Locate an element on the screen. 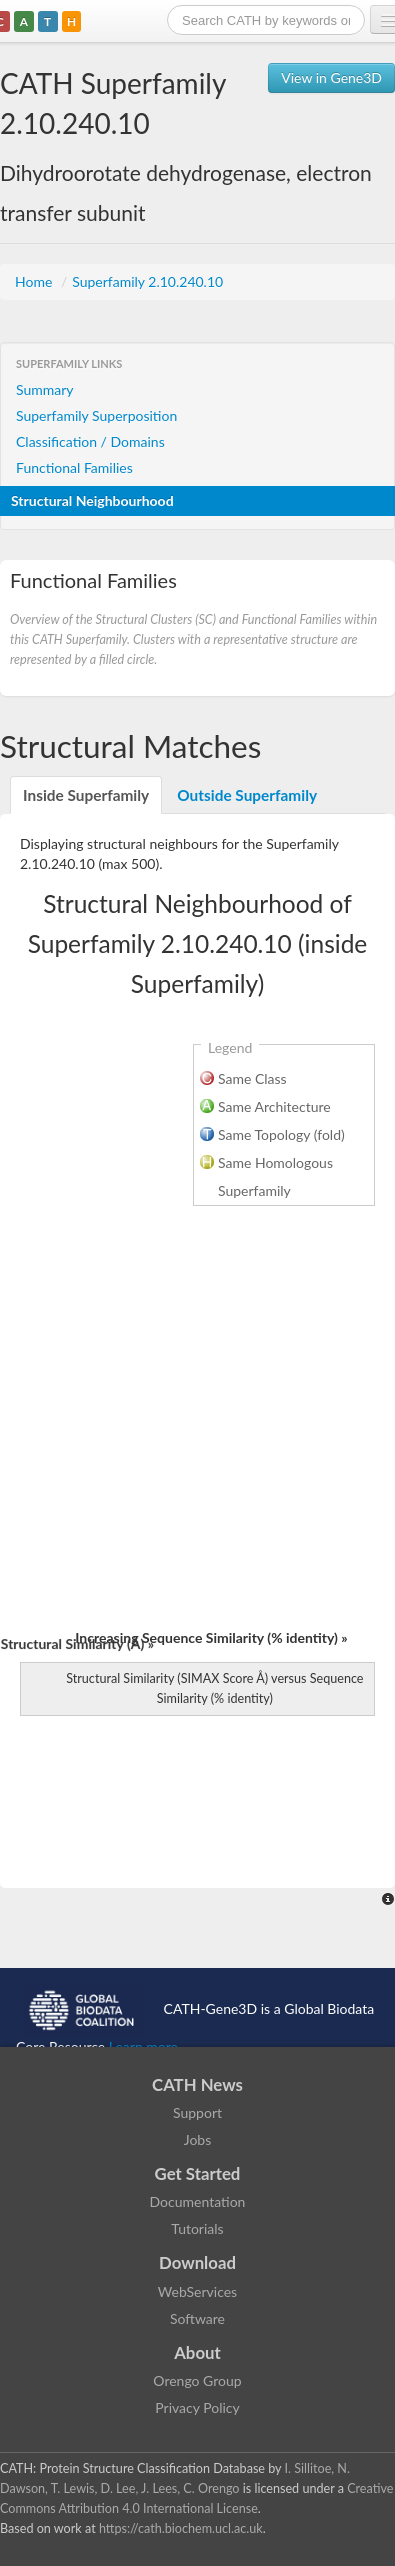 The height and width of the screenshot is (2566, 395). Get Started is located at coordinates (198, 2173).